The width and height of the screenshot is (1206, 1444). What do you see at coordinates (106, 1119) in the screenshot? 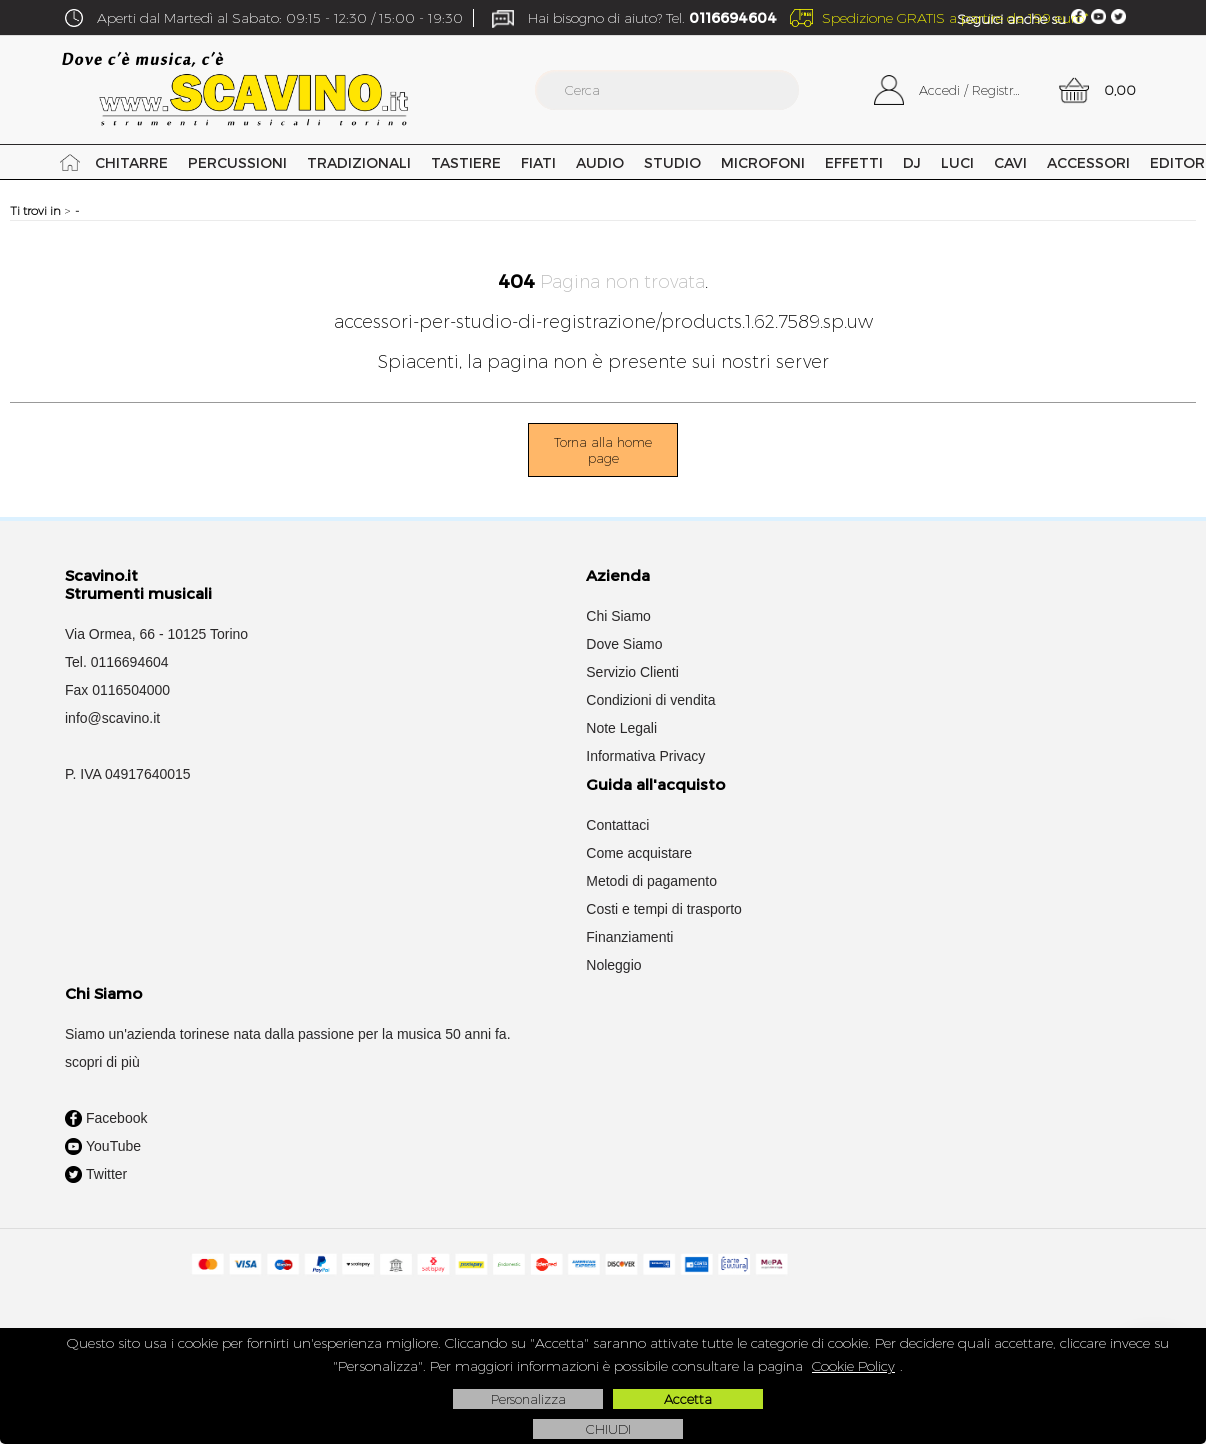
I see `Facebook` at bounding box center [106, 1119].